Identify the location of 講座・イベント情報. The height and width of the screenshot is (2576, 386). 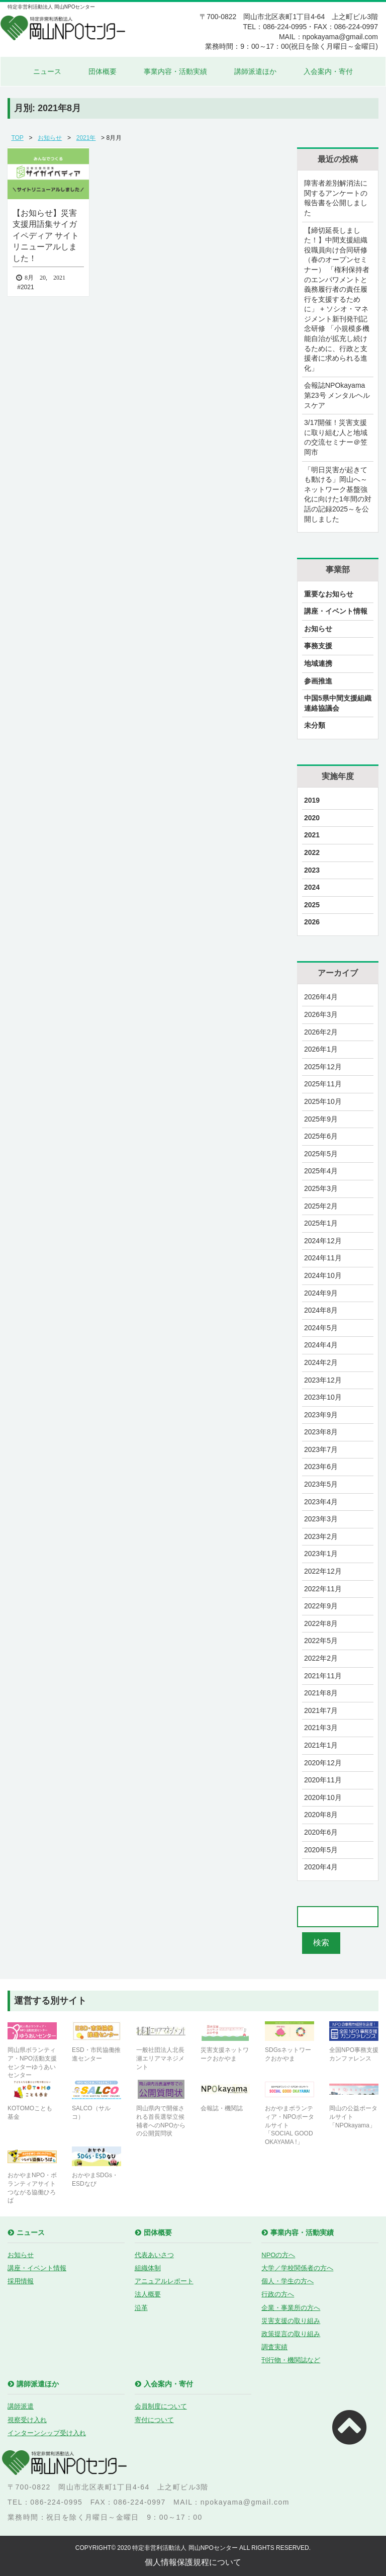
(335, 611).